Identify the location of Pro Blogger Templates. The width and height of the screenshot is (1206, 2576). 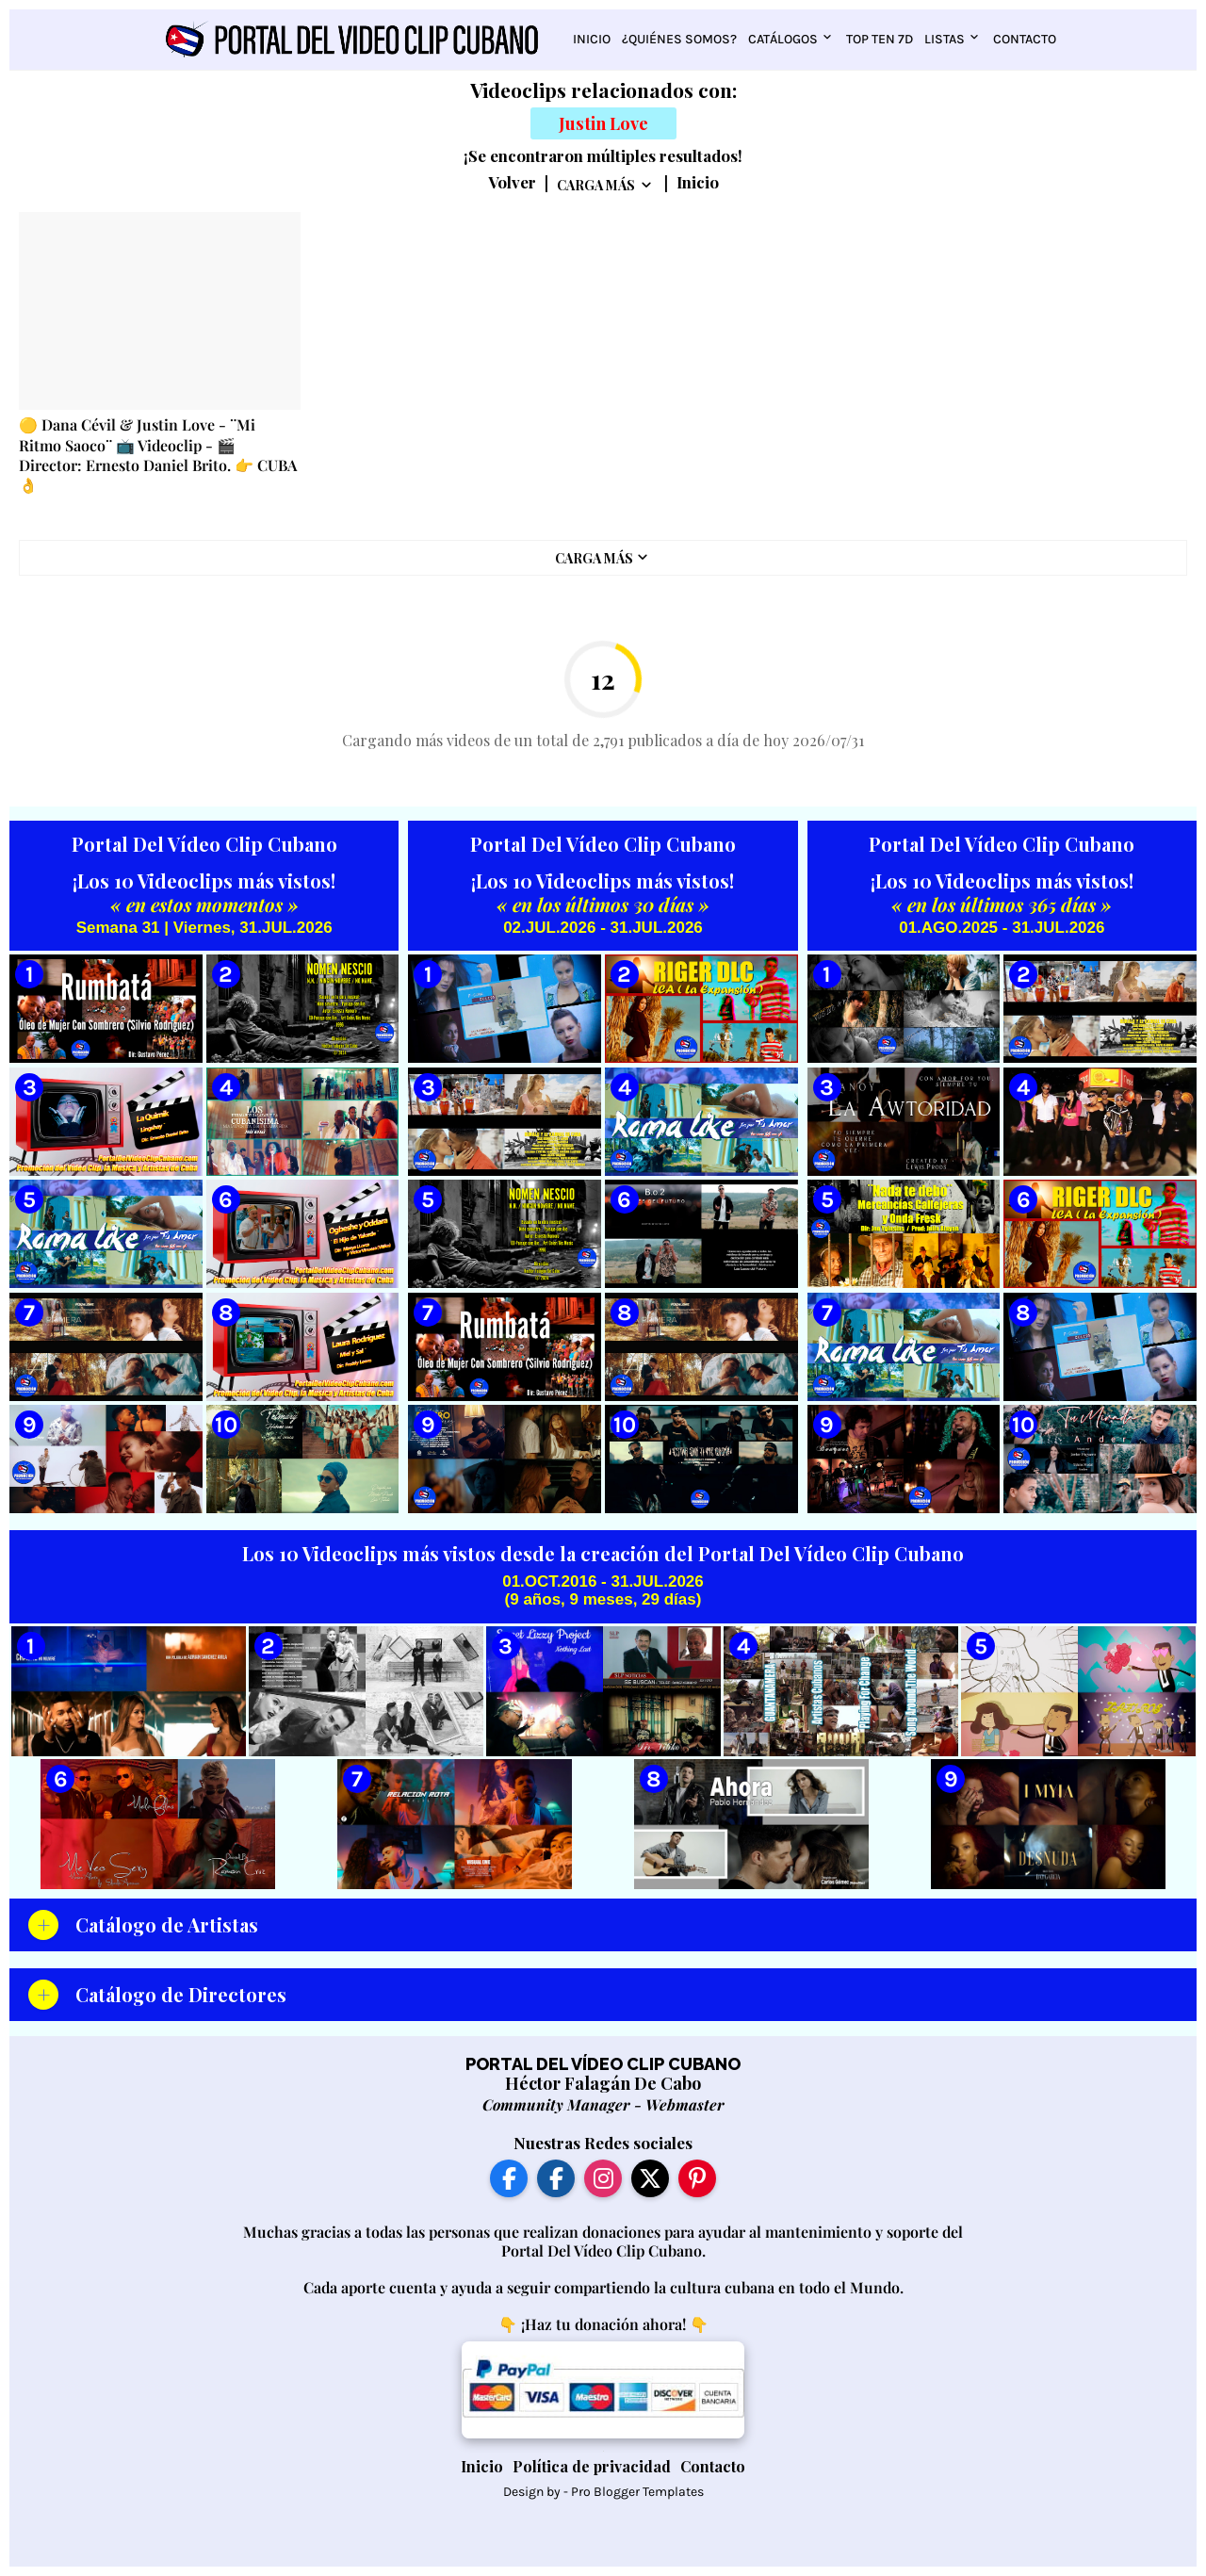
(637, 2492).